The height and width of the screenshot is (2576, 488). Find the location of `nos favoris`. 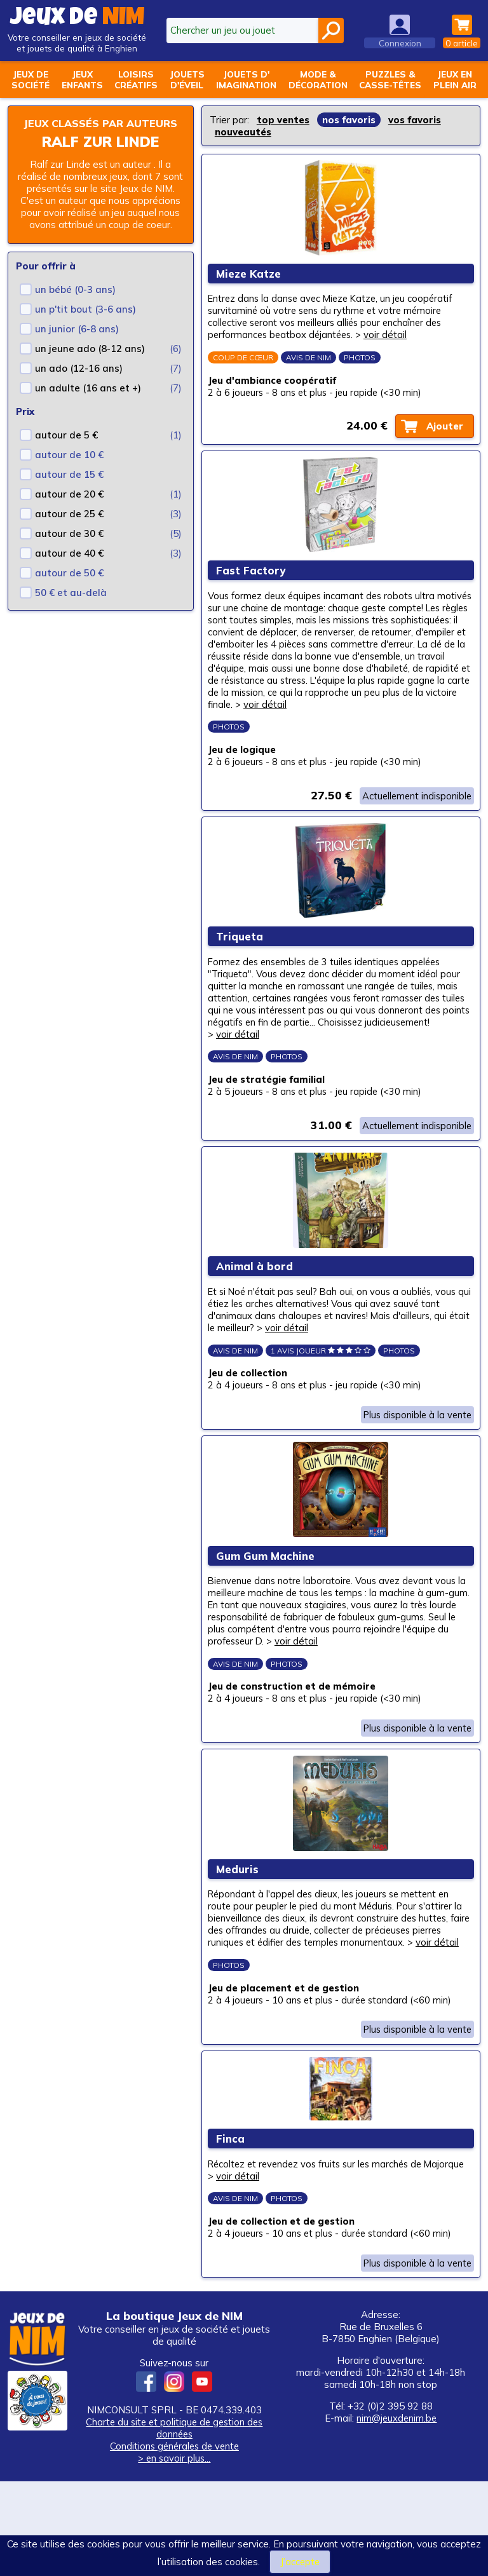

nos favoris is located at coordinates (349, 120).